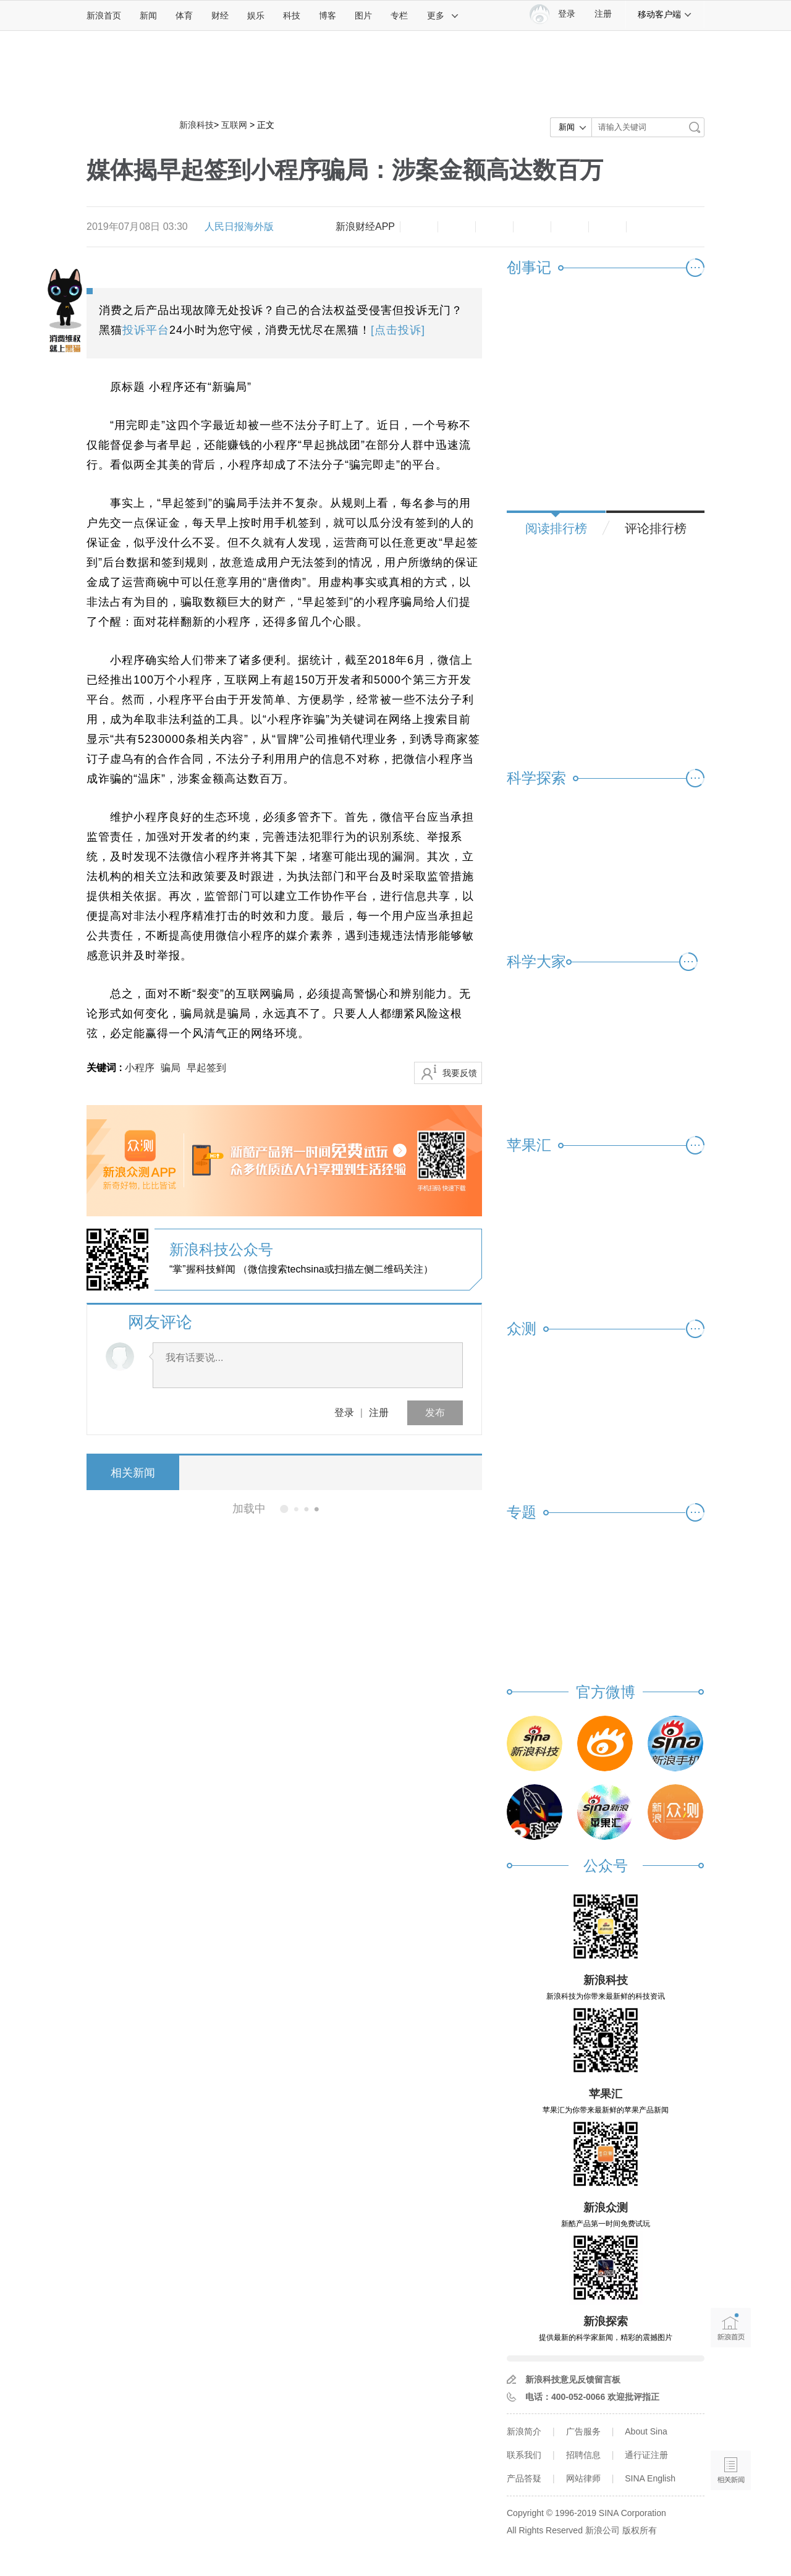 Image resolution: width=791 pixels, height=2576 pixels. What do you see at coordinates (220, 15) in the screenshot?
I see `财经` at bounding box center [220, 15].